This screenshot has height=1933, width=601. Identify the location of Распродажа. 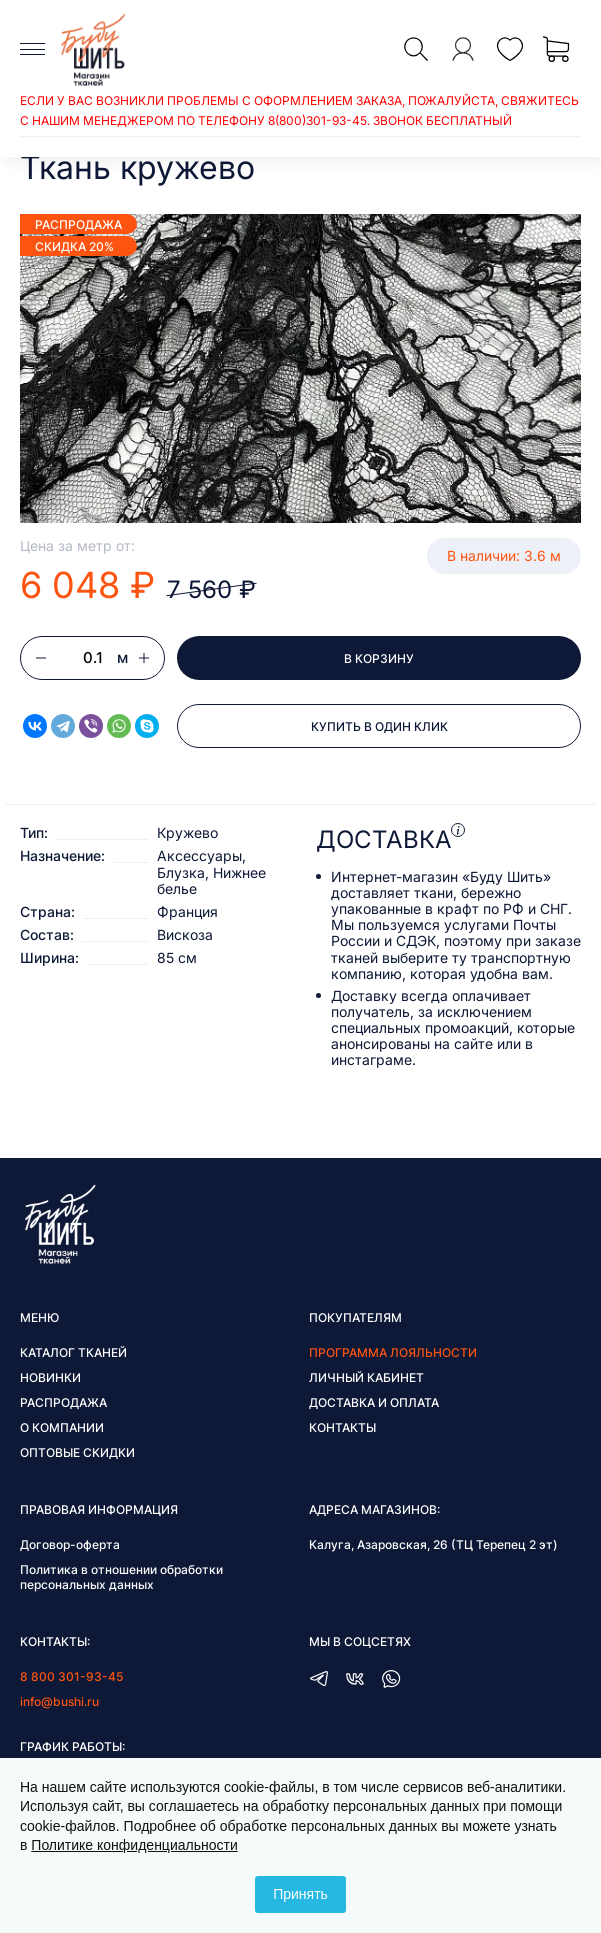
(63, 1402).